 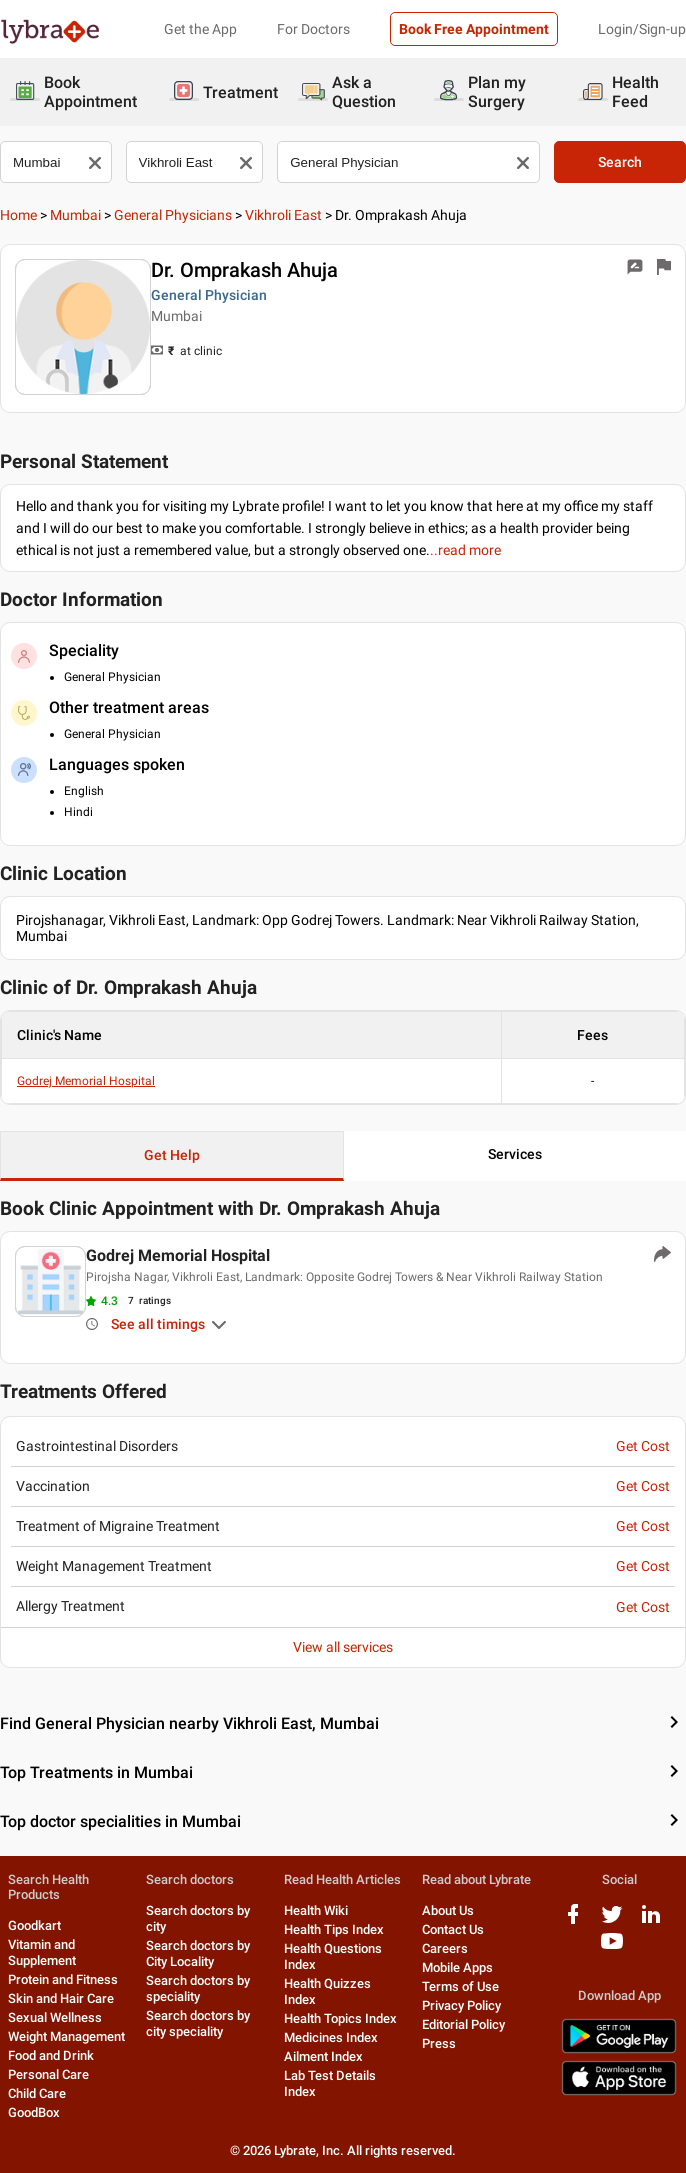 I want to click on Protein and Fitness, so click(x=63, y=1979).